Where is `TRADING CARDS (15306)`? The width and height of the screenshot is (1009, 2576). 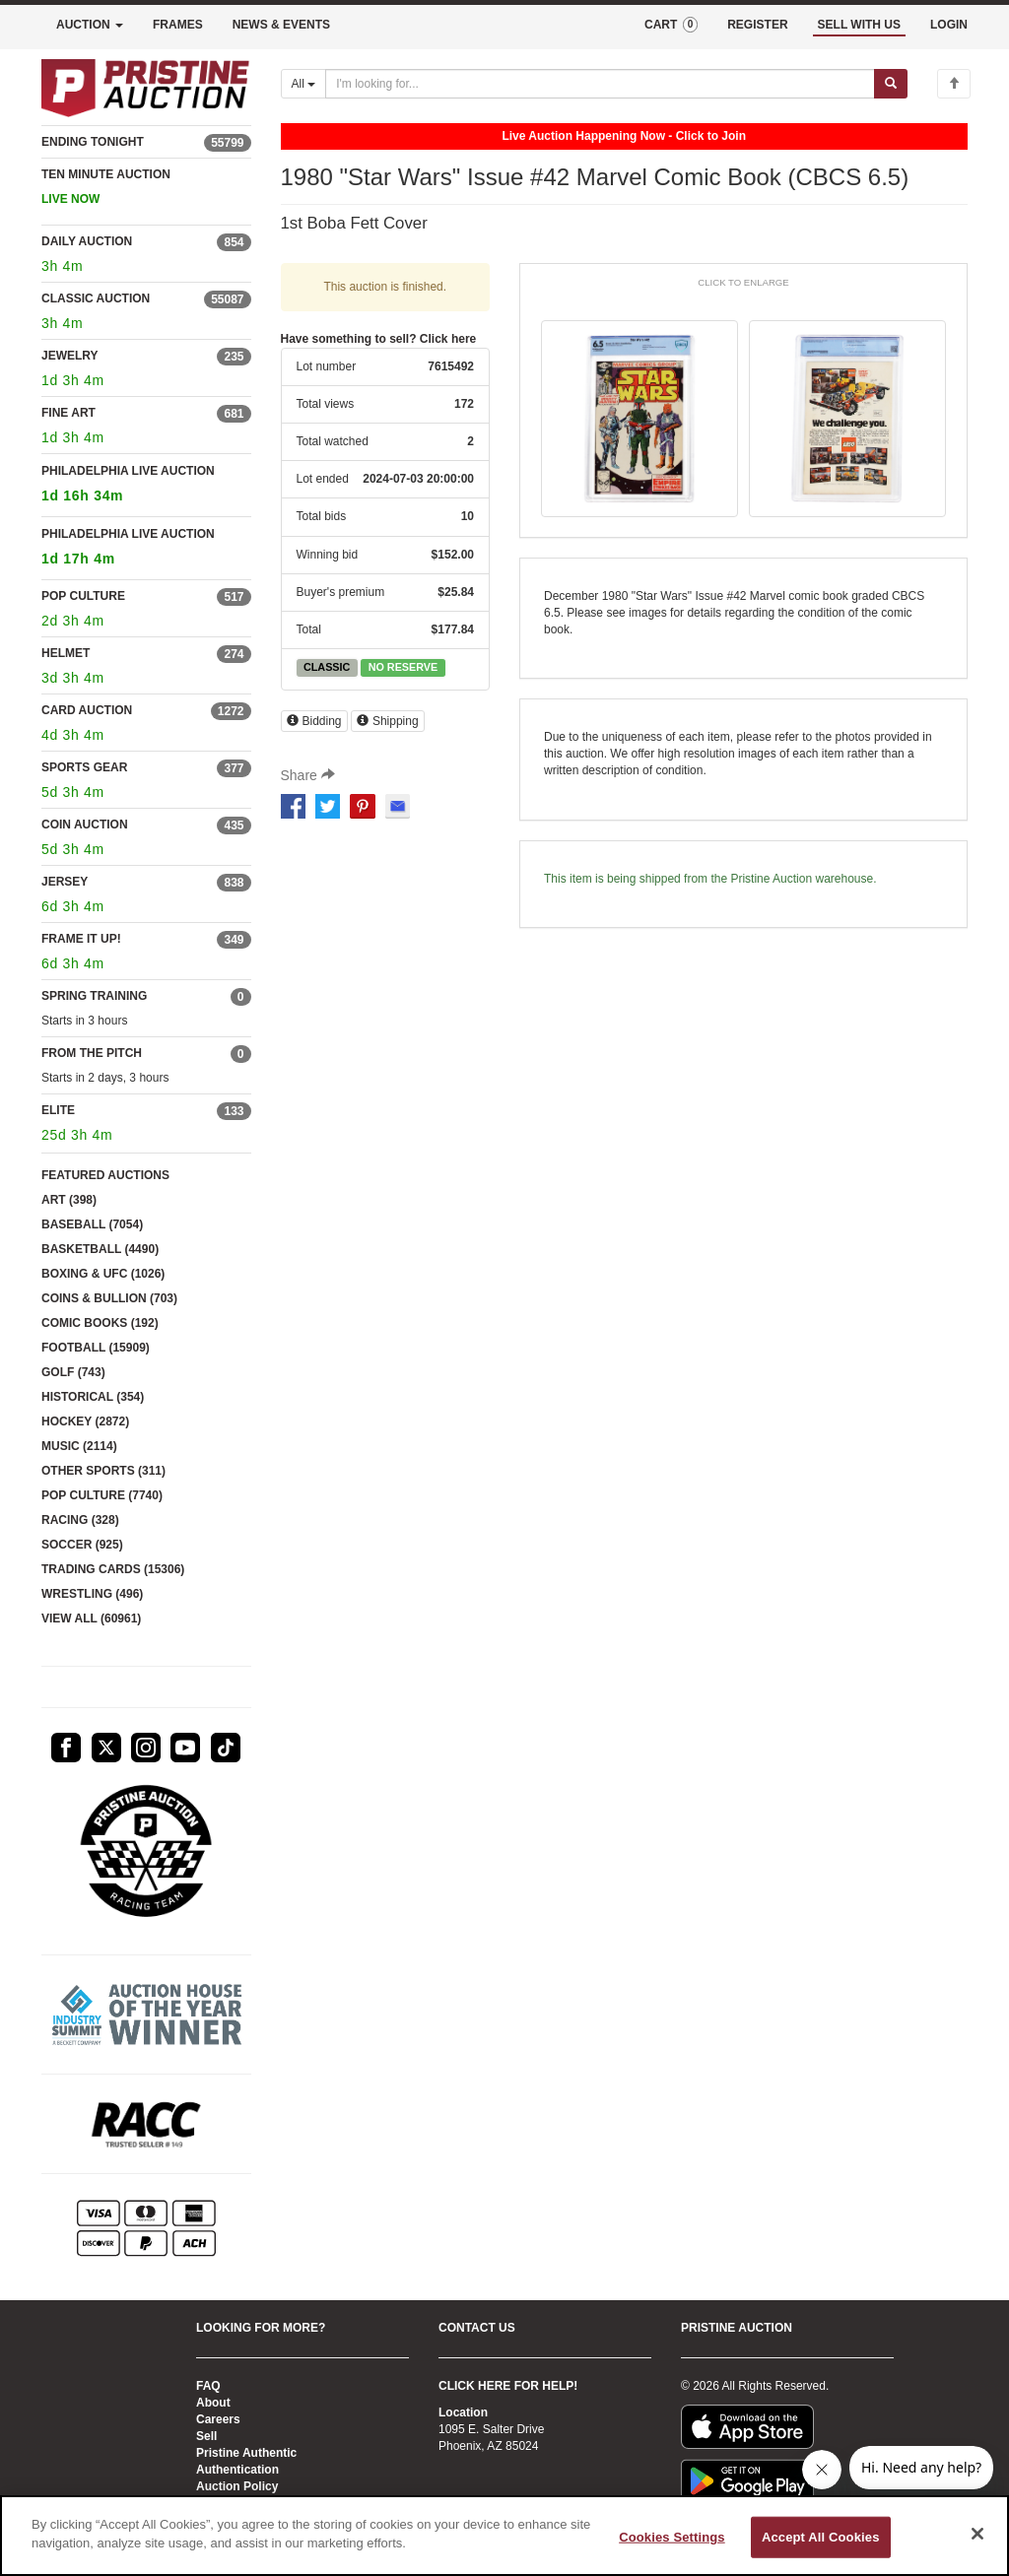 TRADING CARDS (15306) is located at coordinates (112, 1569).